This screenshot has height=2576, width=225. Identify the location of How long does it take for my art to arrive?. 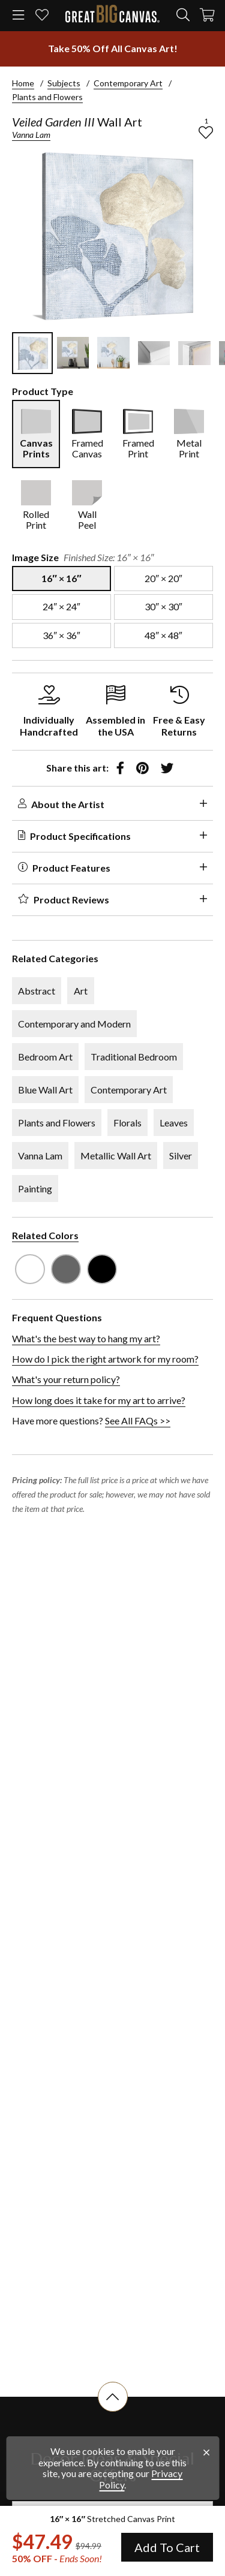
(98, 1400).